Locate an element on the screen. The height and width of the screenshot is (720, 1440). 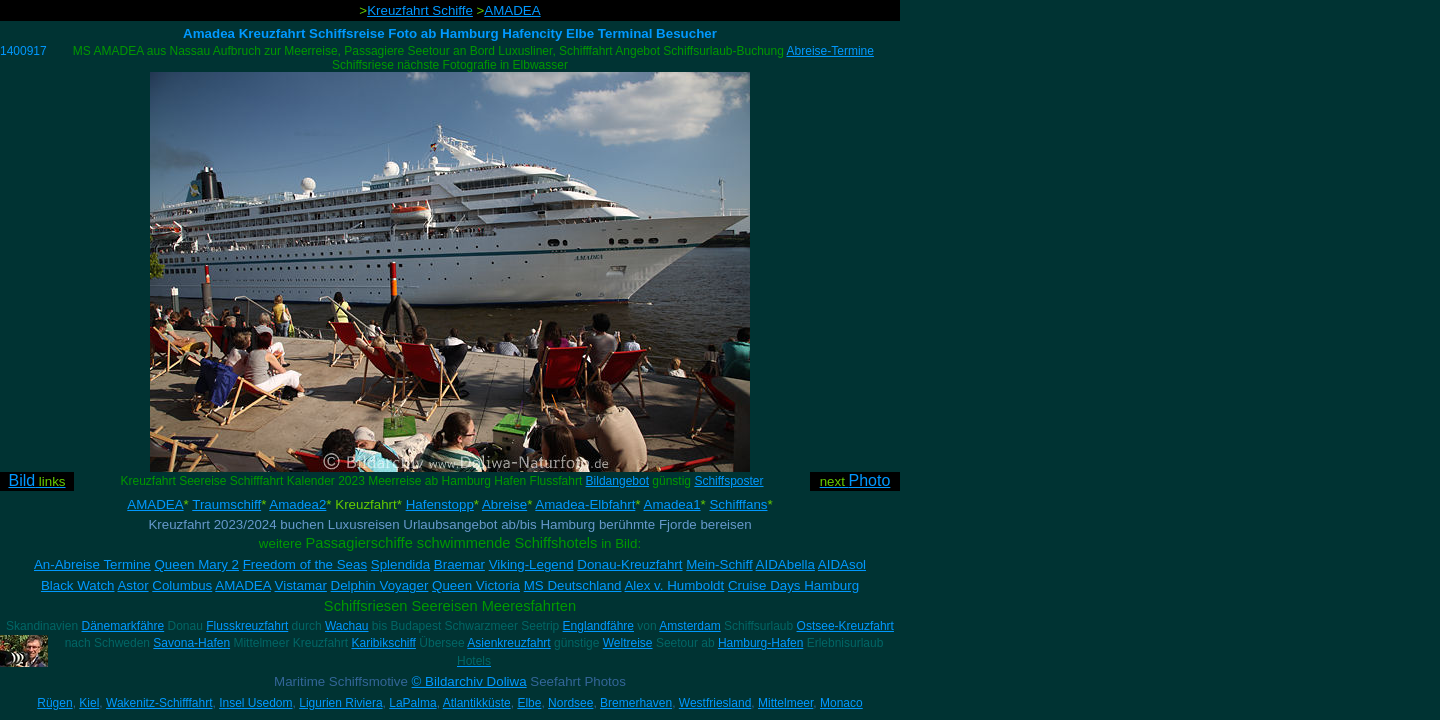
Kiel is located at coordinates (89, 703).